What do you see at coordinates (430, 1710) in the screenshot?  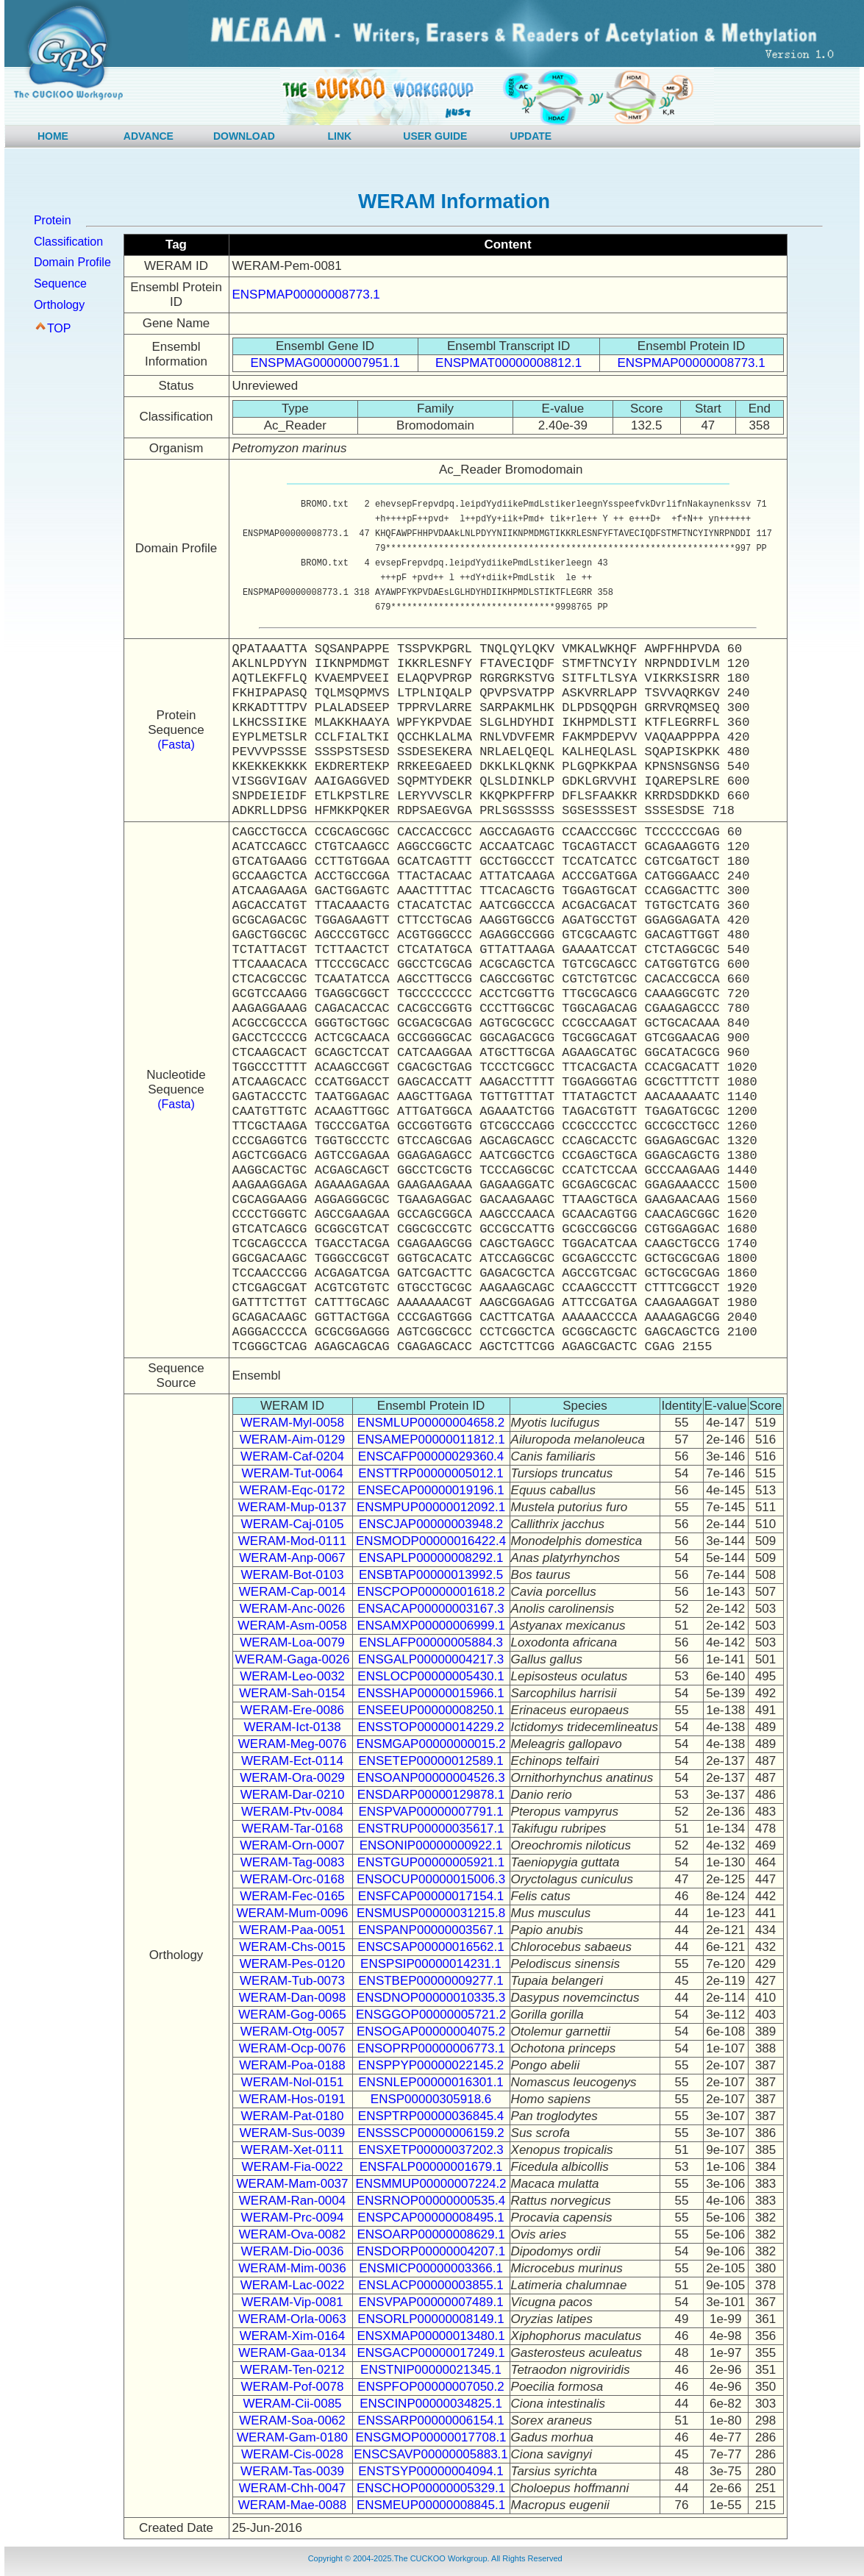 I see `ENSEEUP00000008250.1` at bounding box center [430, 1710].